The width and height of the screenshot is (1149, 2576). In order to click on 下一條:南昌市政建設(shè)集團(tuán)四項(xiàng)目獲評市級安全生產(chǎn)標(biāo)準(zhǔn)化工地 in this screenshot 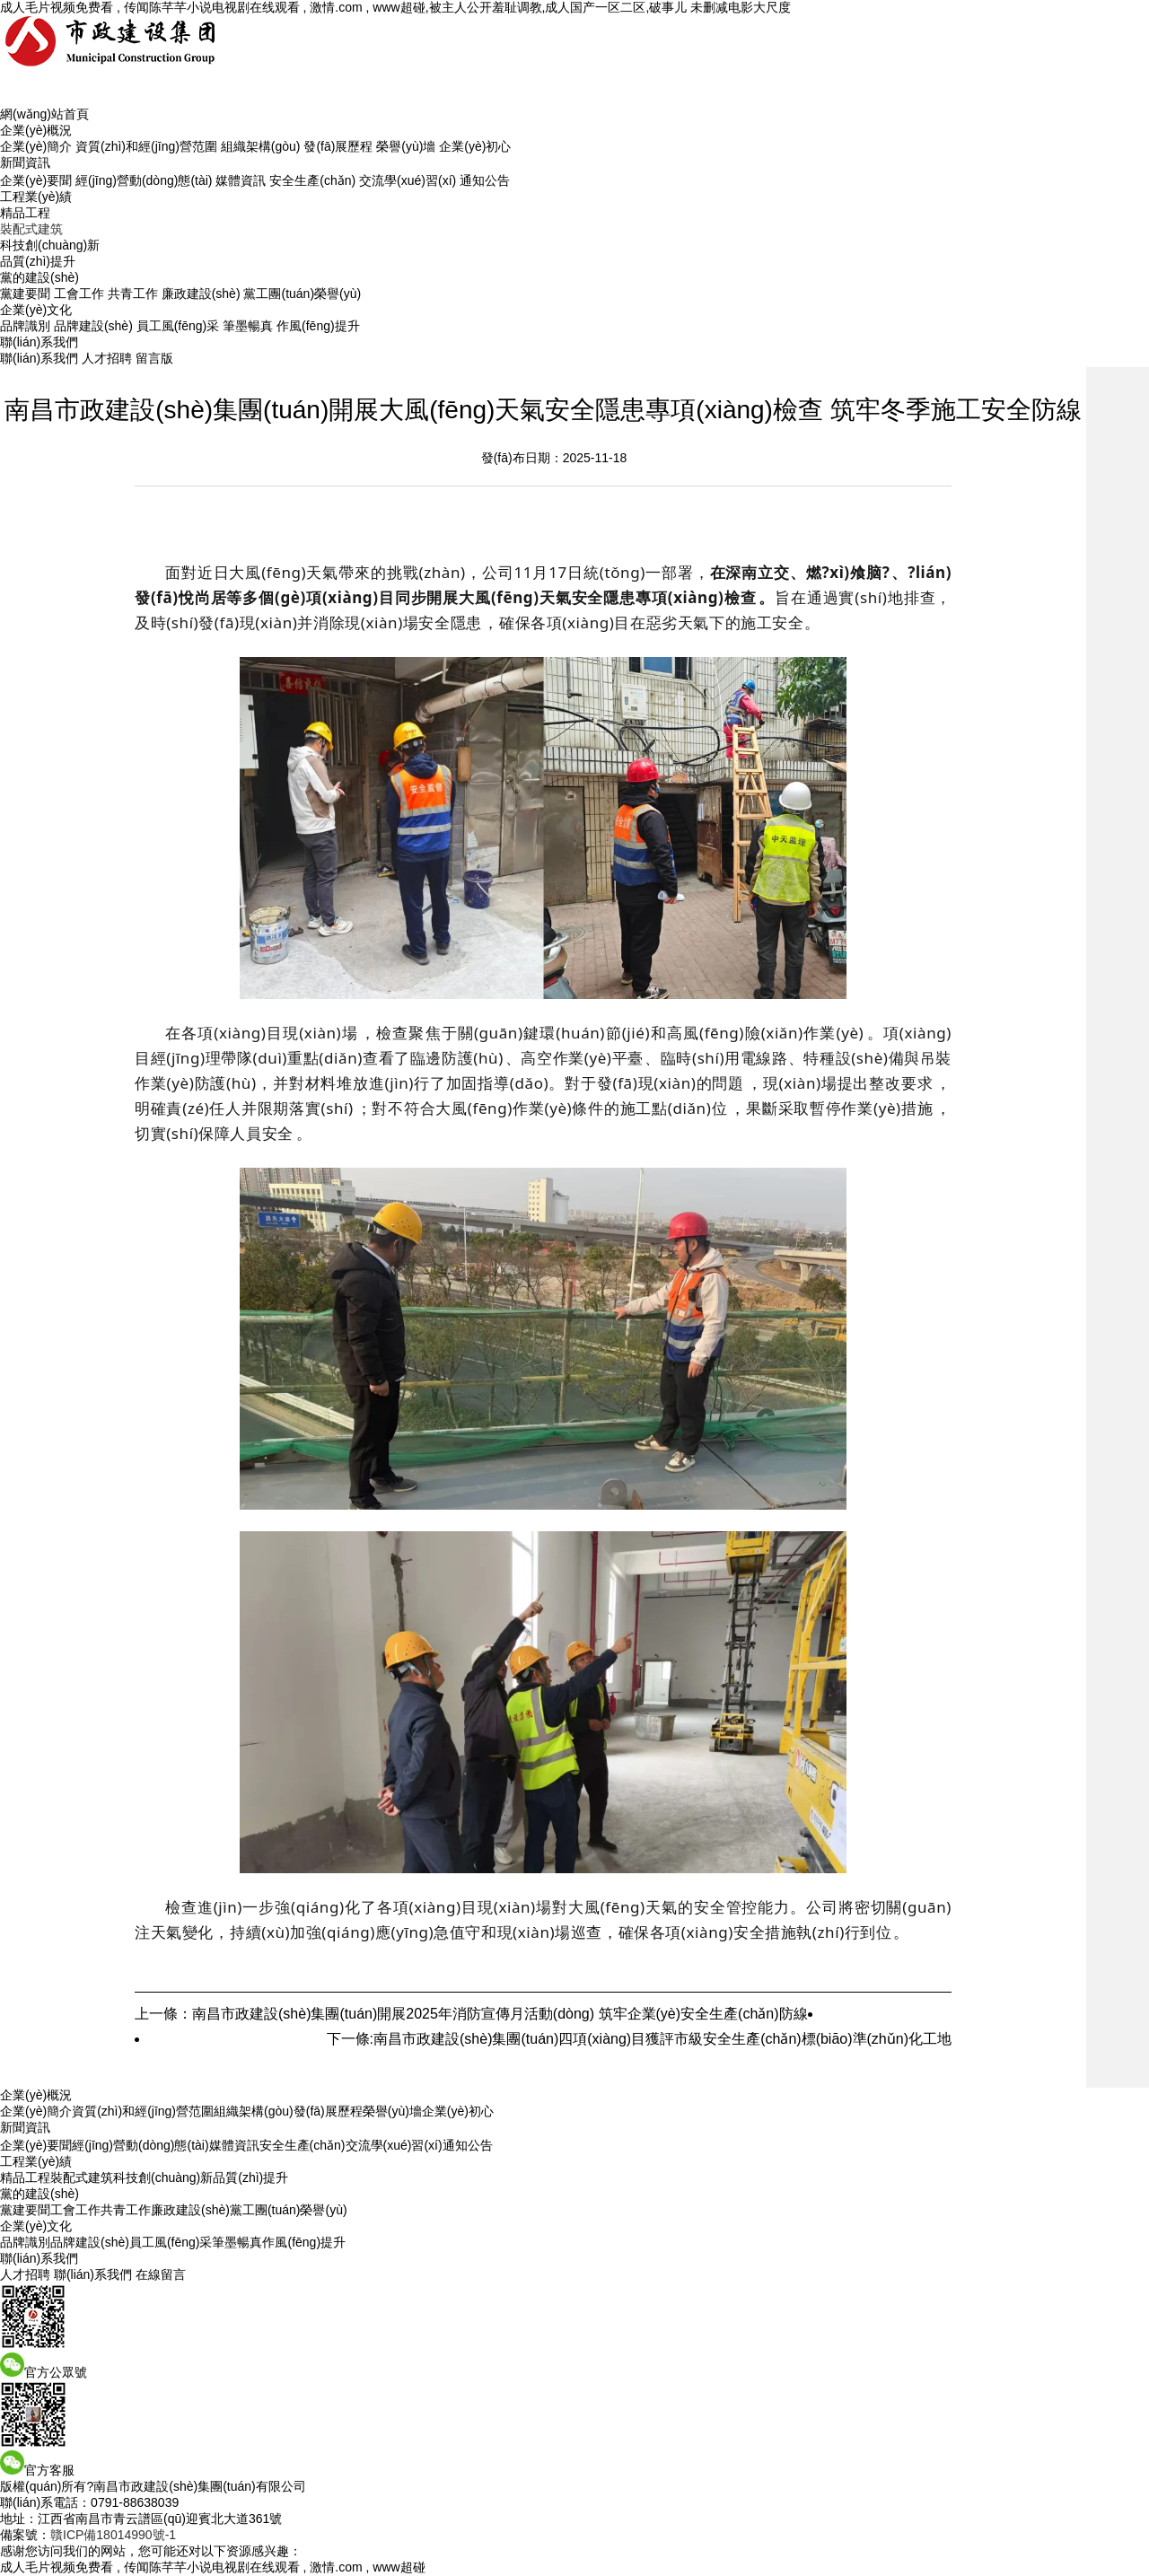, I will do `click(639, 2038)`.